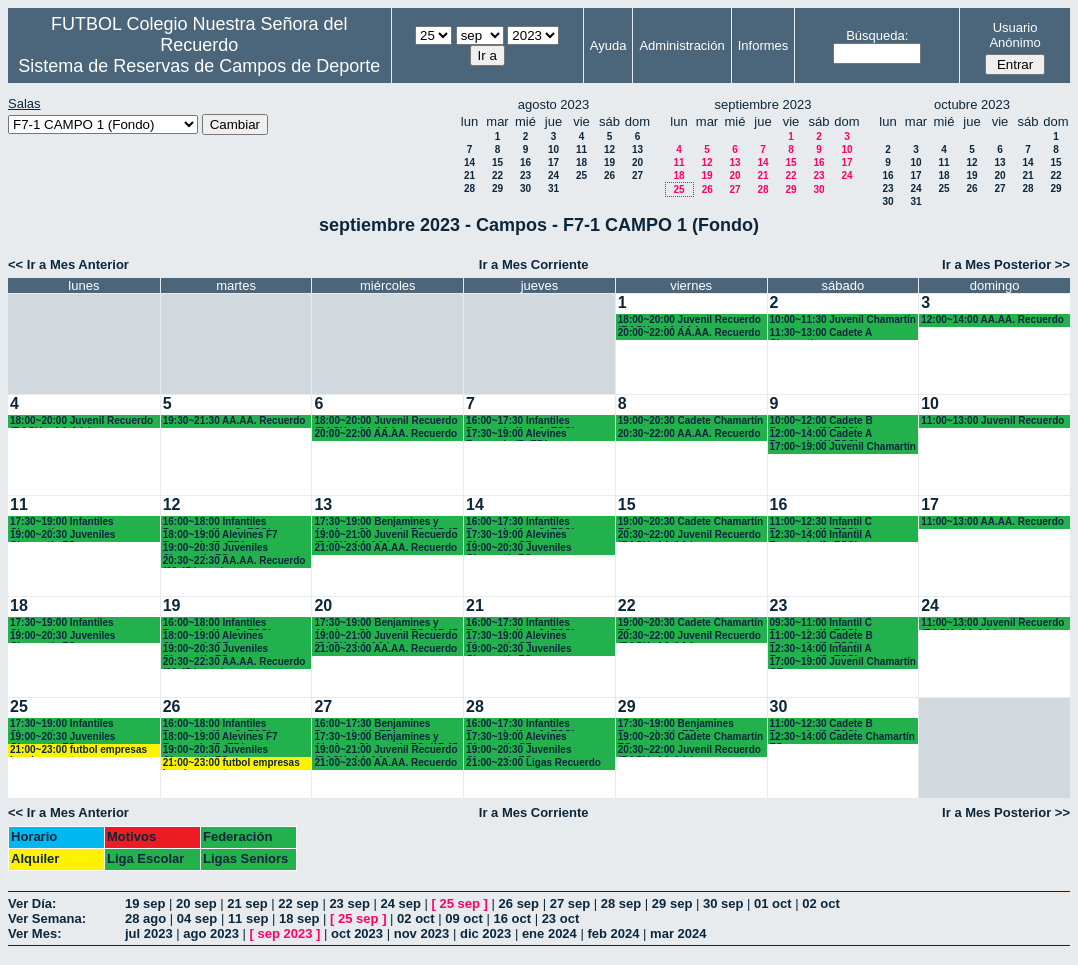 The height and width of the screenshot is (965, 1078). I want to click on 27 sep, so click(570, 903).